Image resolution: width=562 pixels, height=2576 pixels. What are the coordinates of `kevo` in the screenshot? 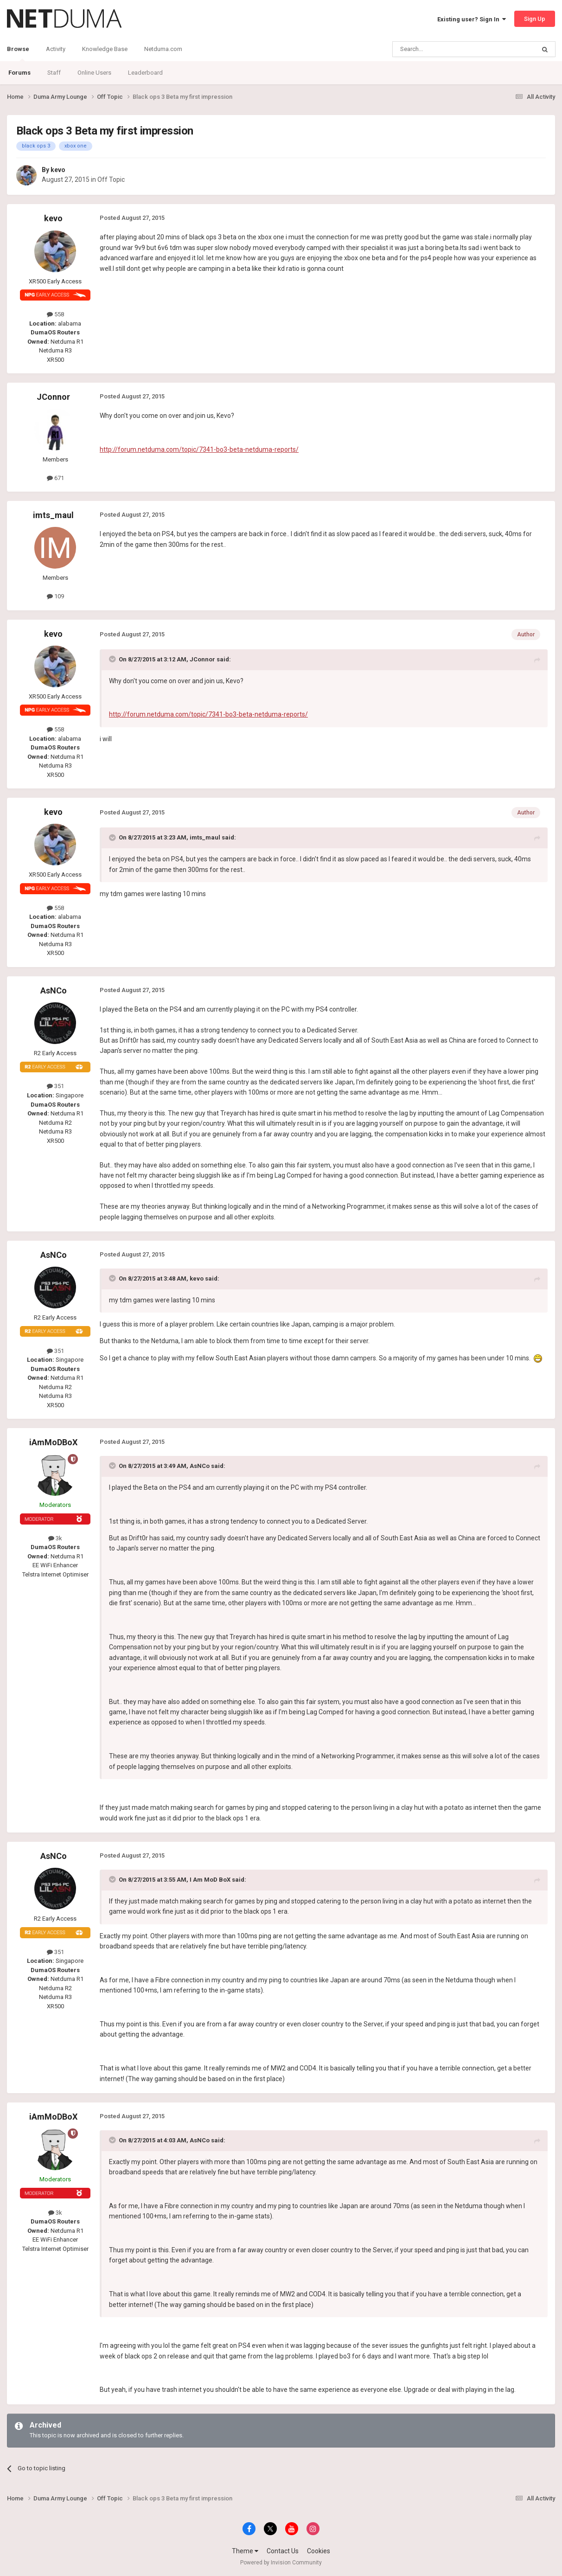 It's located at (58, 169).